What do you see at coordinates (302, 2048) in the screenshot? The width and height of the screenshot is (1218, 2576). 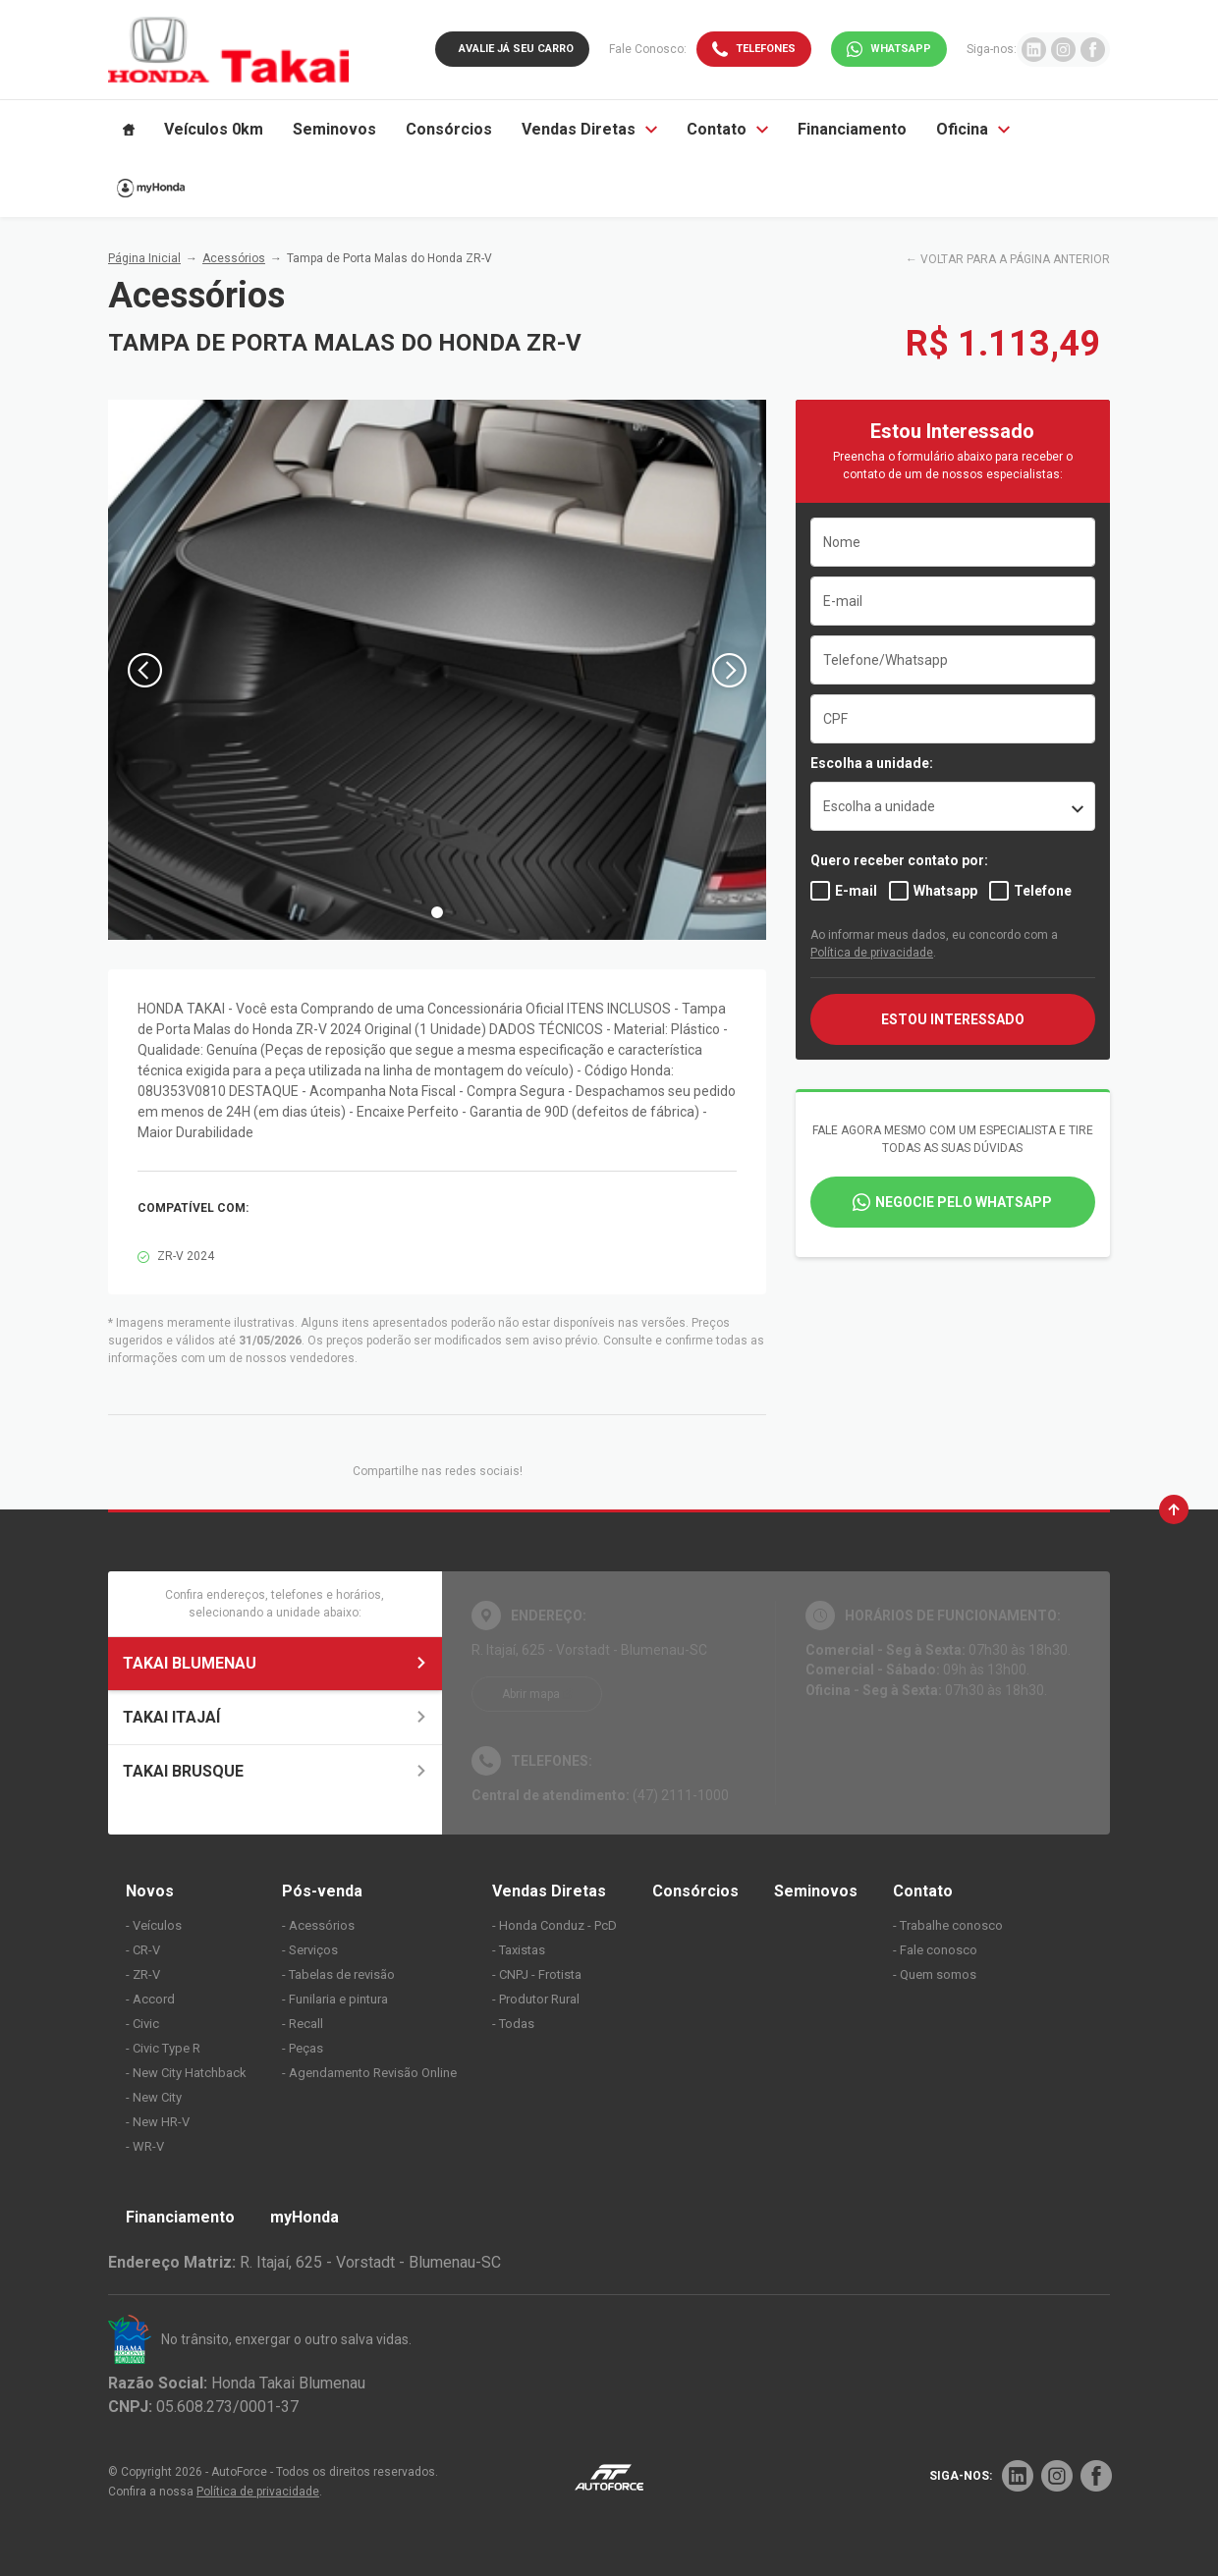 I see `- Peças` at bounding box center [302, 2048].